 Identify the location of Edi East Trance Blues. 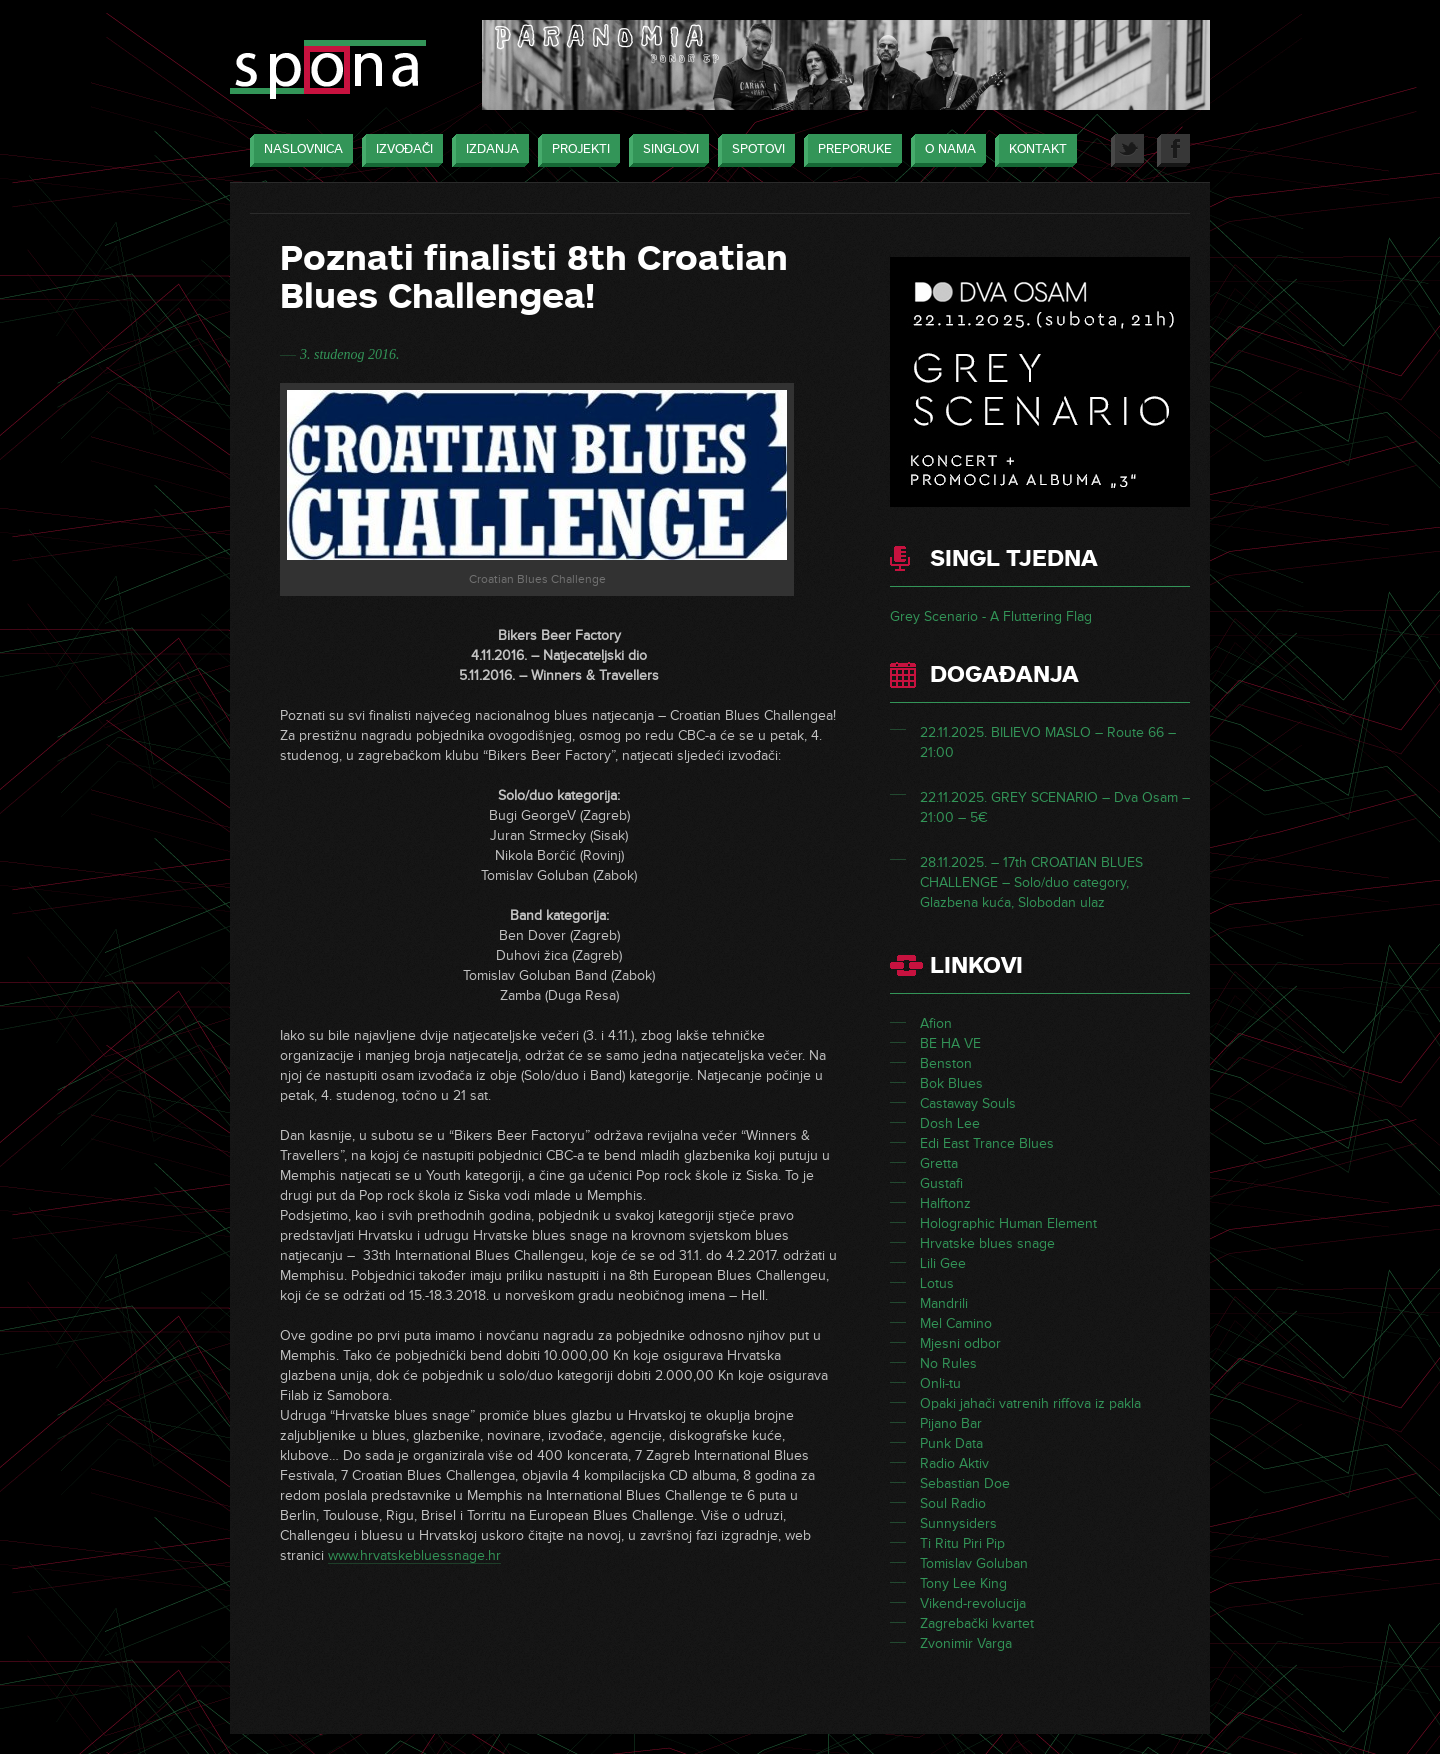
(987, 1143).